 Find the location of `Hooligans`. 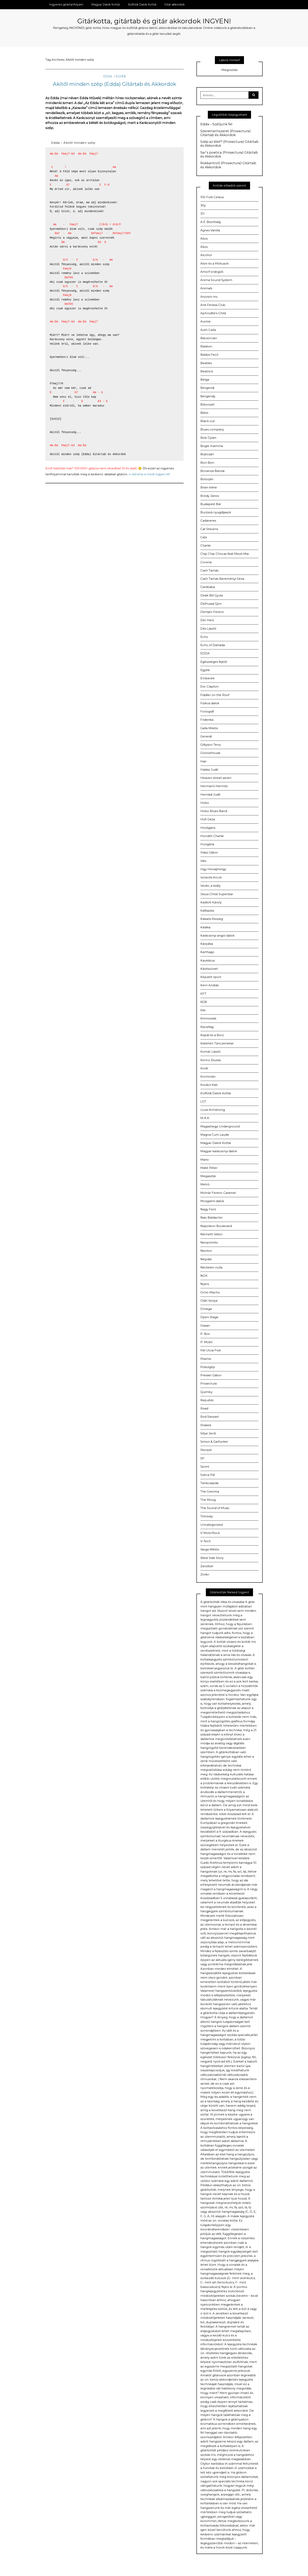

Hooligans is located at coordinates (207, 828).